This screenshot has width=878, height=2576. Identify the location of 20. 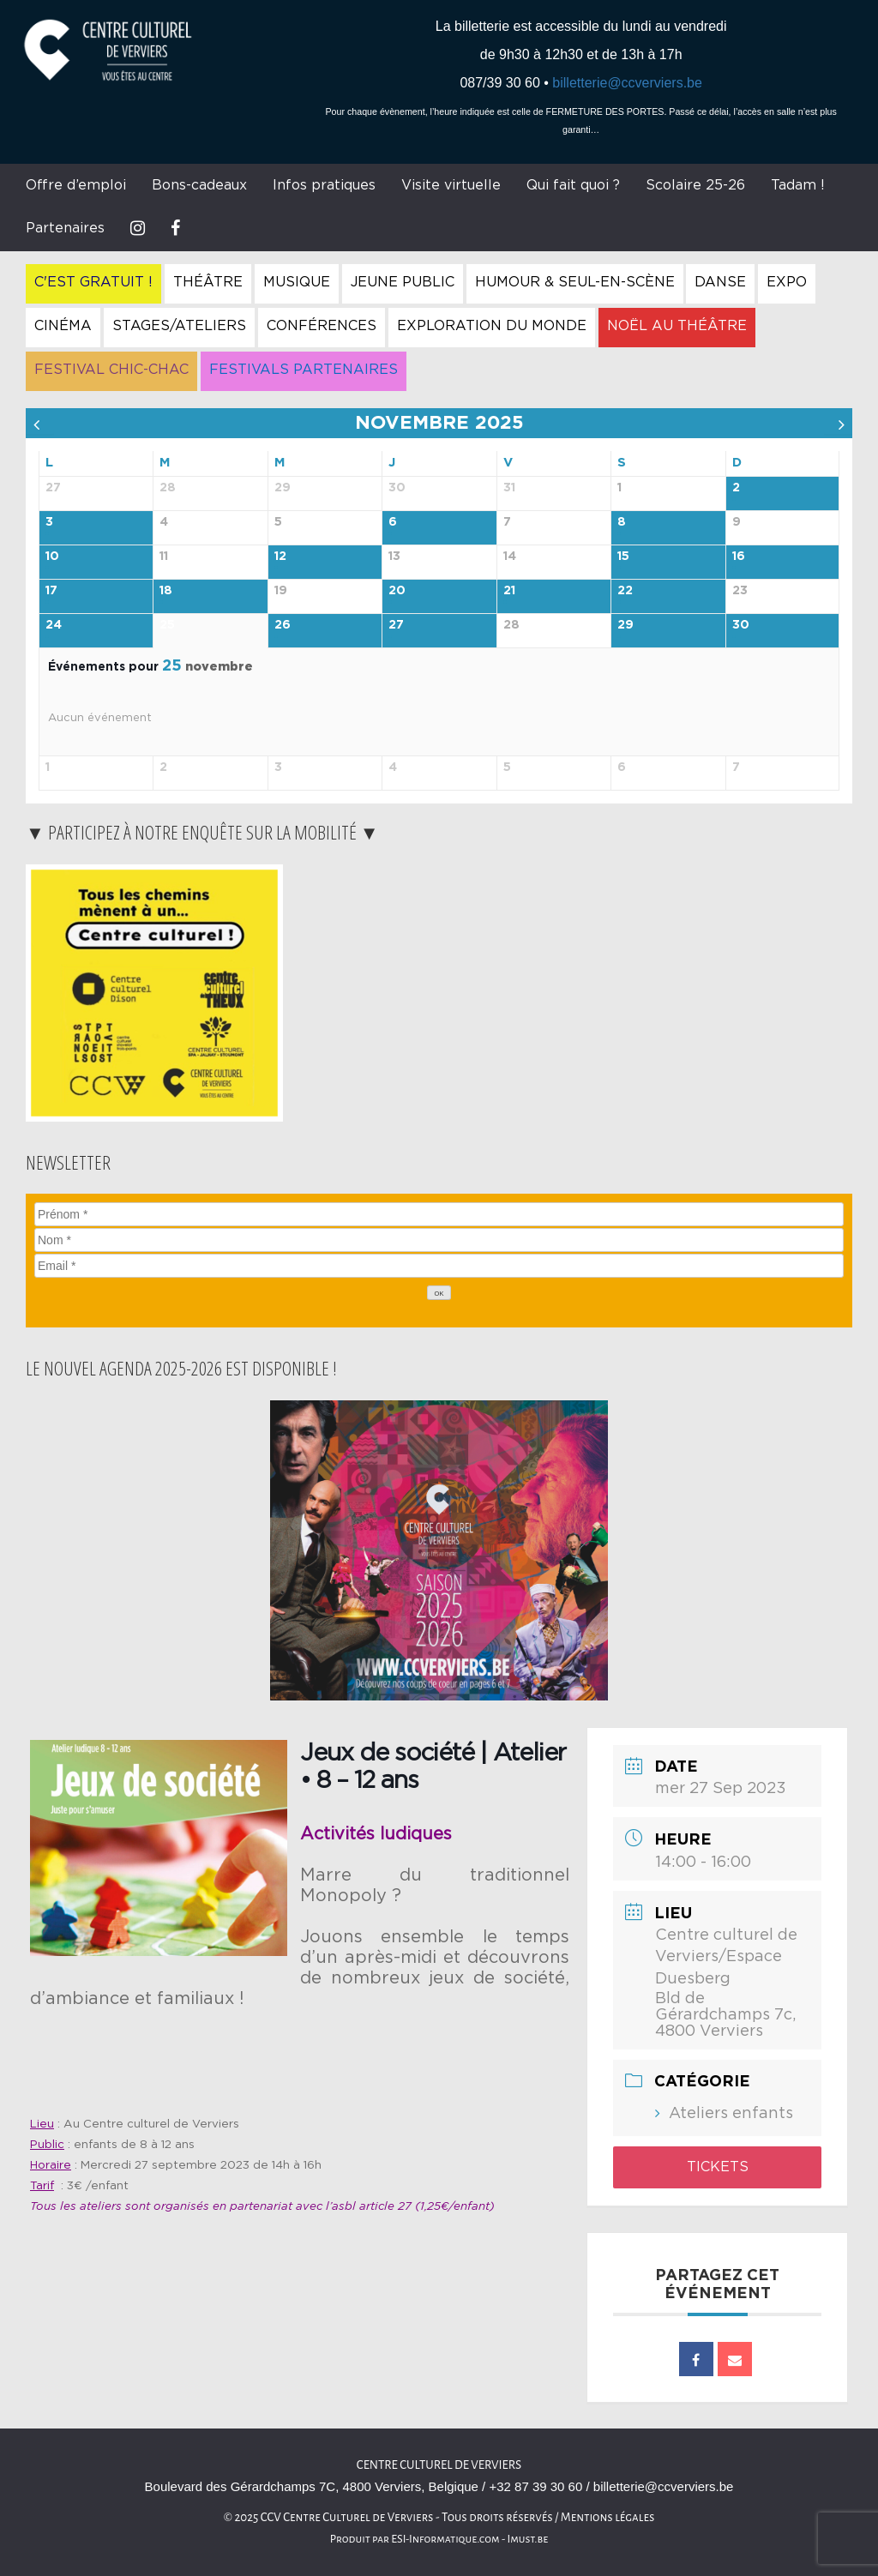
(397, 591).